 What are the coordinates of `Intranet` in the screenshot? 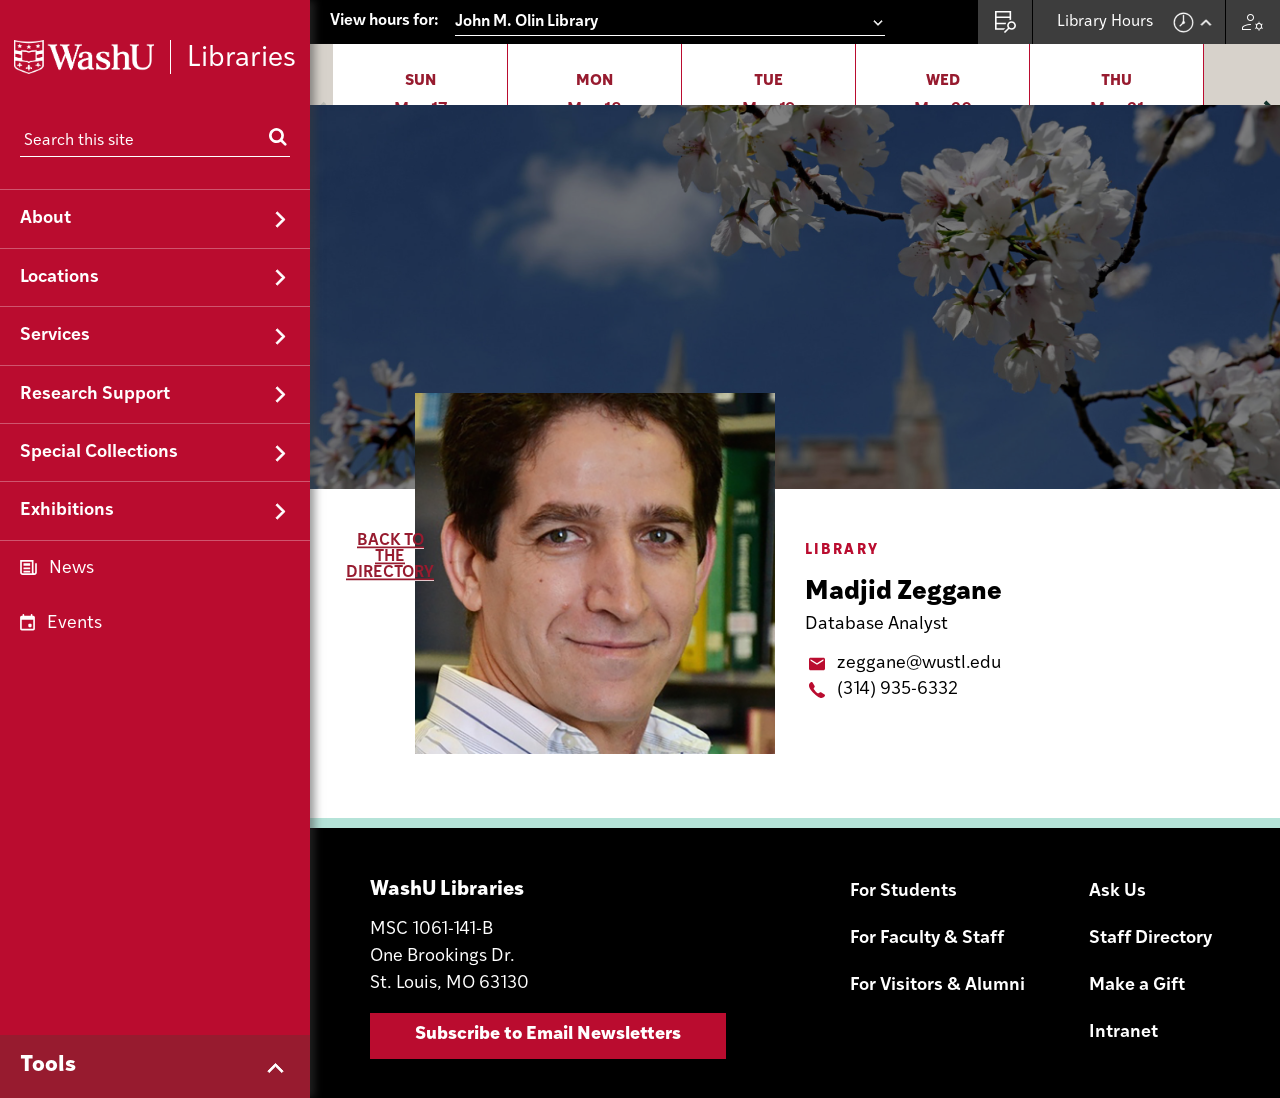 It's located at (1123, 926).